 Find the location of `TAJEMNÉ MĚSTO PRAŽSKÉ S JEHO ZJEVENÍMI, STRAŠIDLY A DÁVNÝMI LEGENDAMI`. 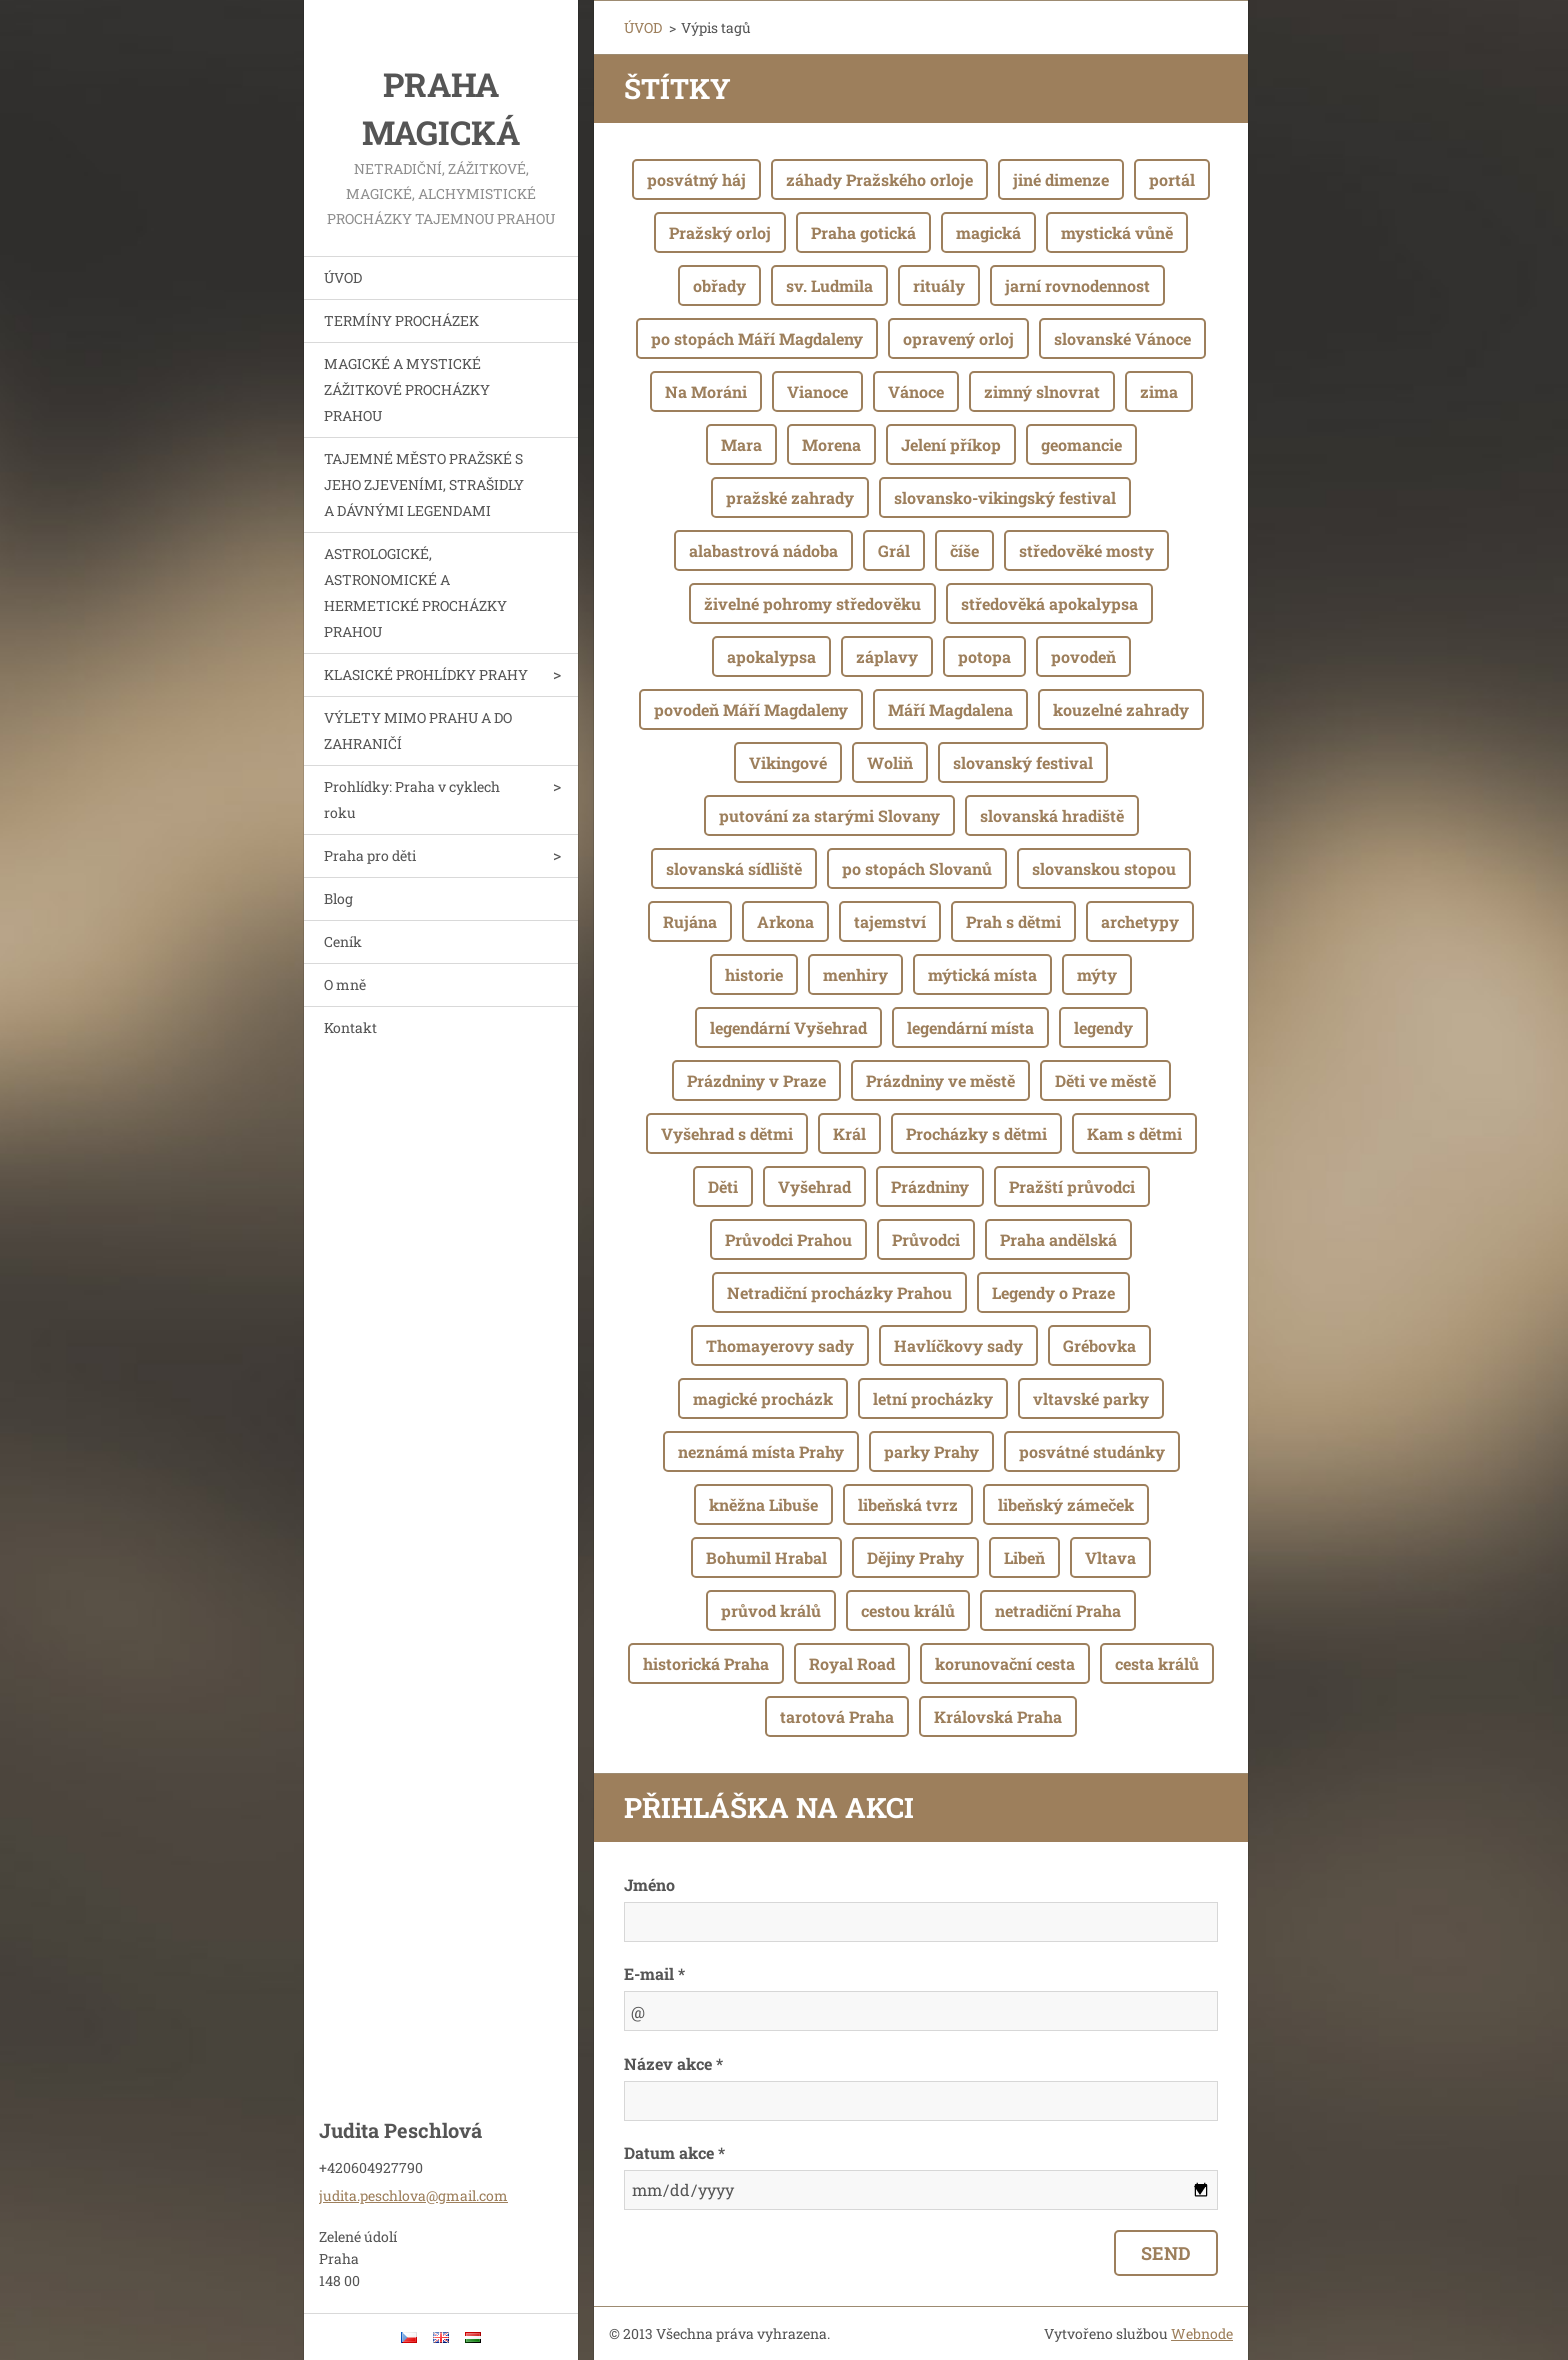

TAJEMNÉ MĚSTO PRAŽSKÉ S JEHO ZJEVENÍMI, STRAŠIDLY A DÁVNÝMI LEGENDAMI is located at coordinates (424, 484).